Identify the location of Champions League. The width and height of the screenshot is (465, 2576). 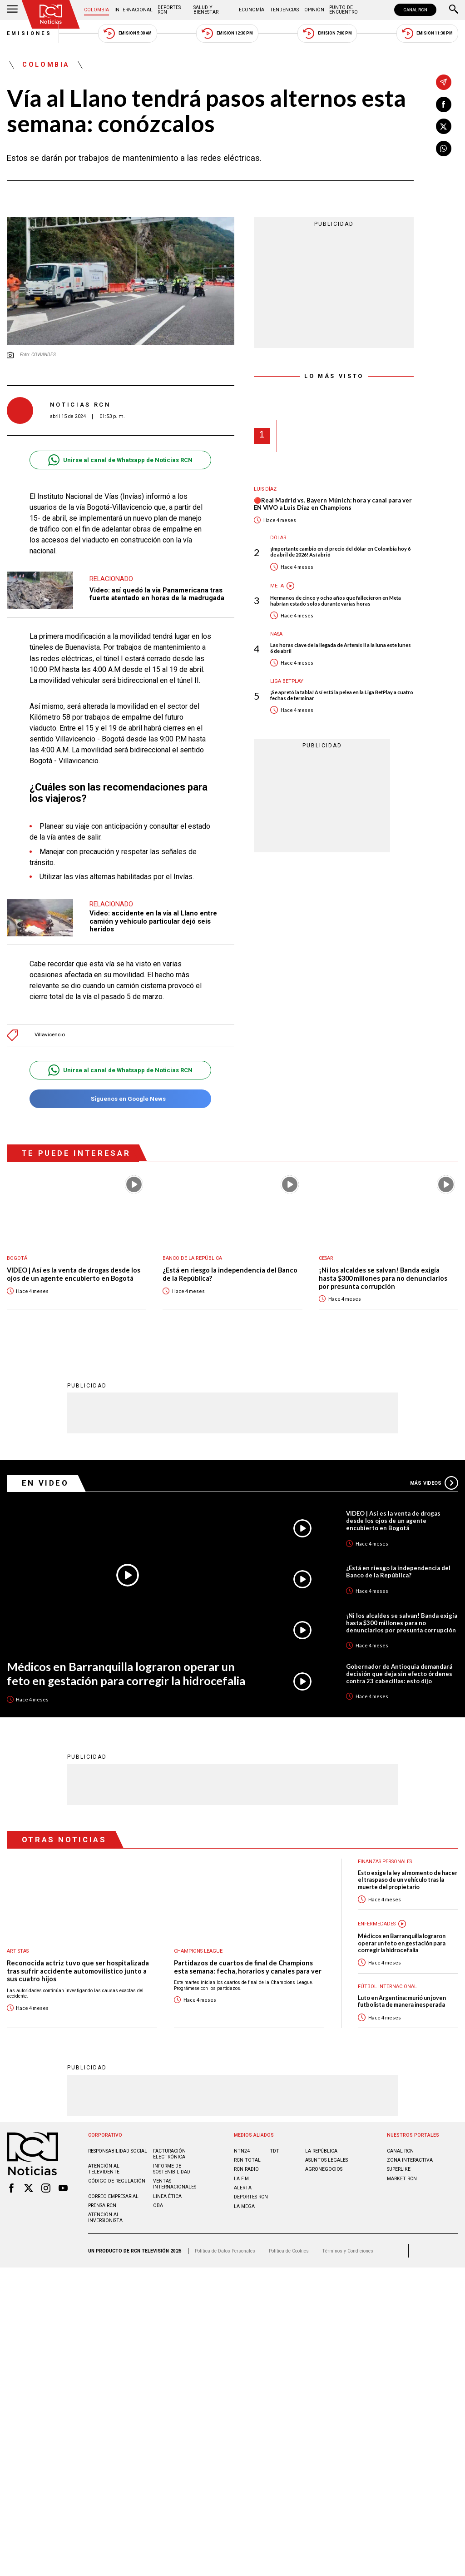
(198, 1951).